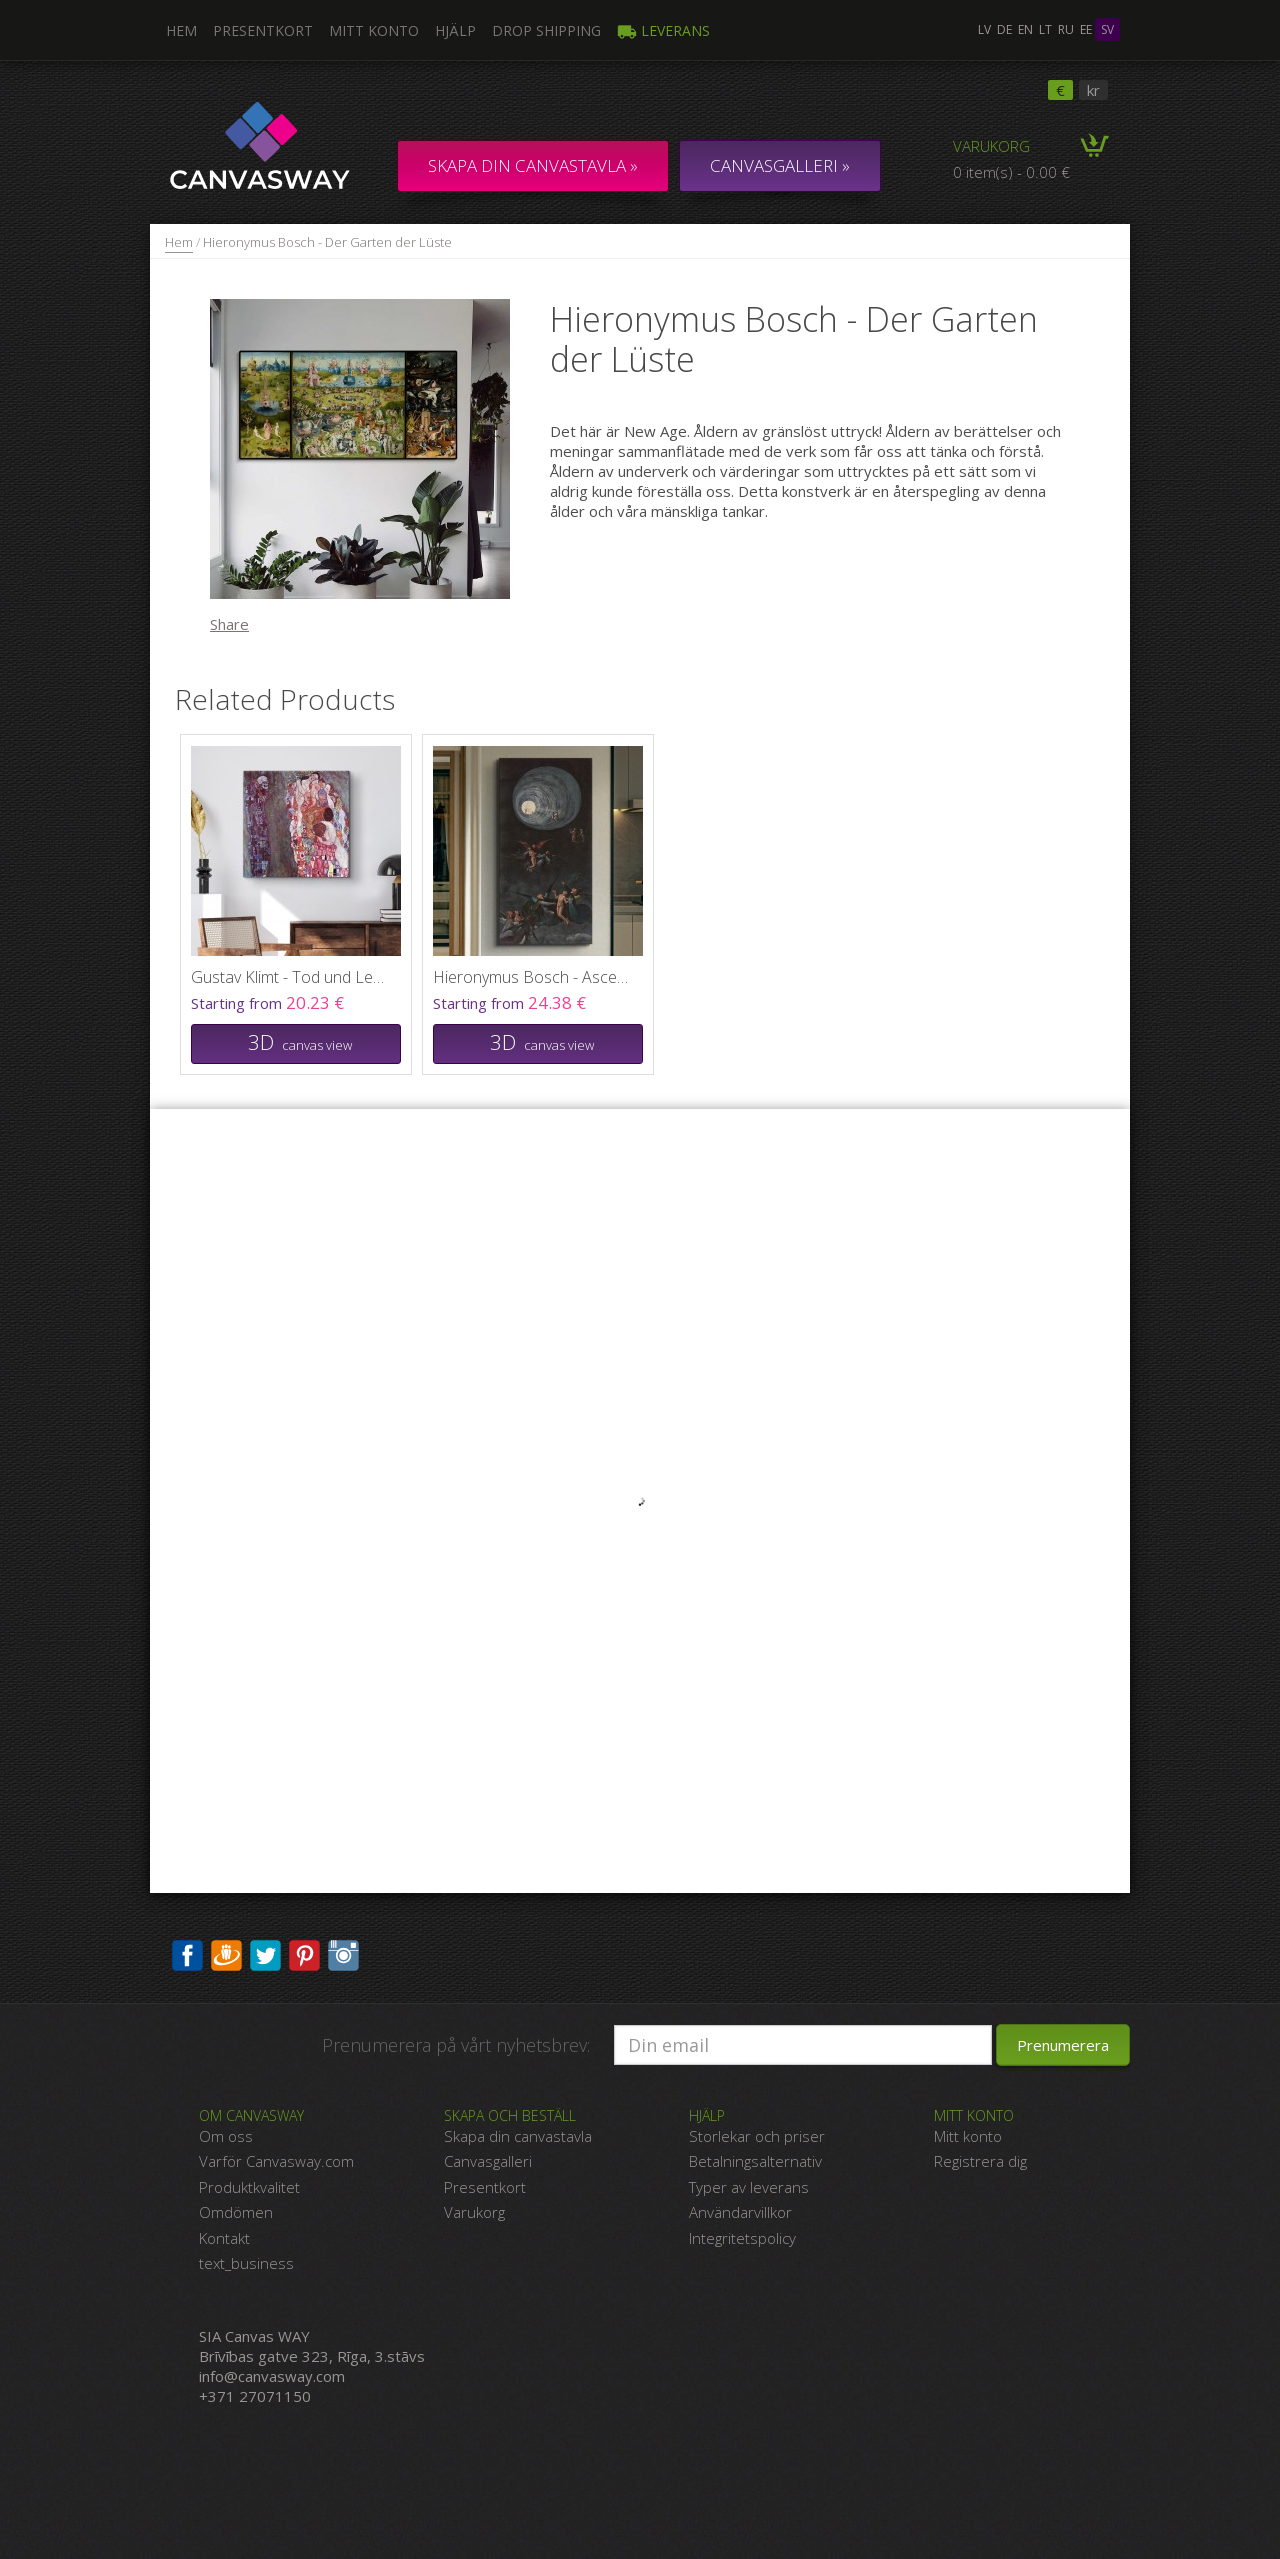 Image resolution: width=1280 pixels, height=2559 pixels. Describe the element at coordinates (1004, 29) in the screenshot. I see `de` at that location.